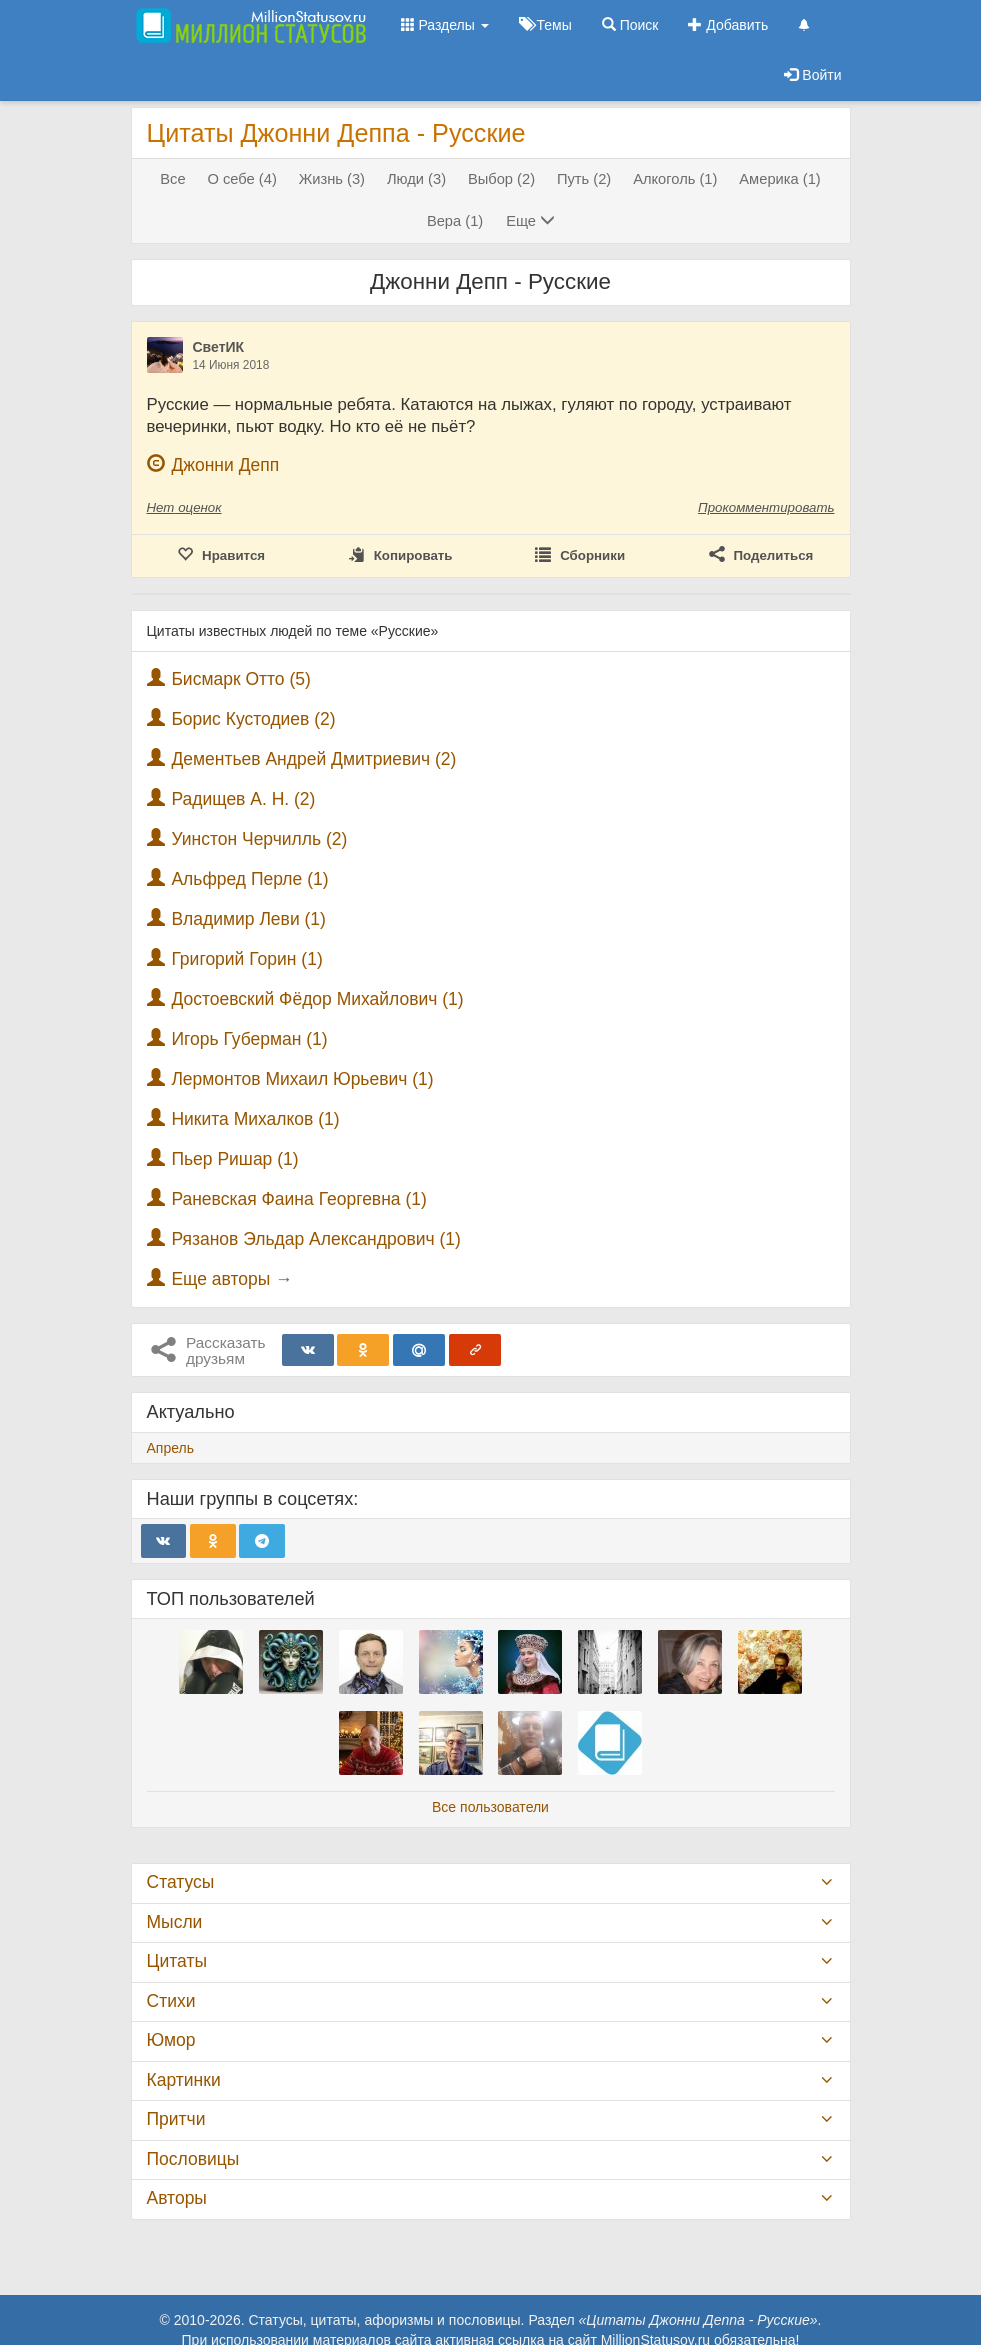  I want to click on Пословицы, so click(193, 2159).